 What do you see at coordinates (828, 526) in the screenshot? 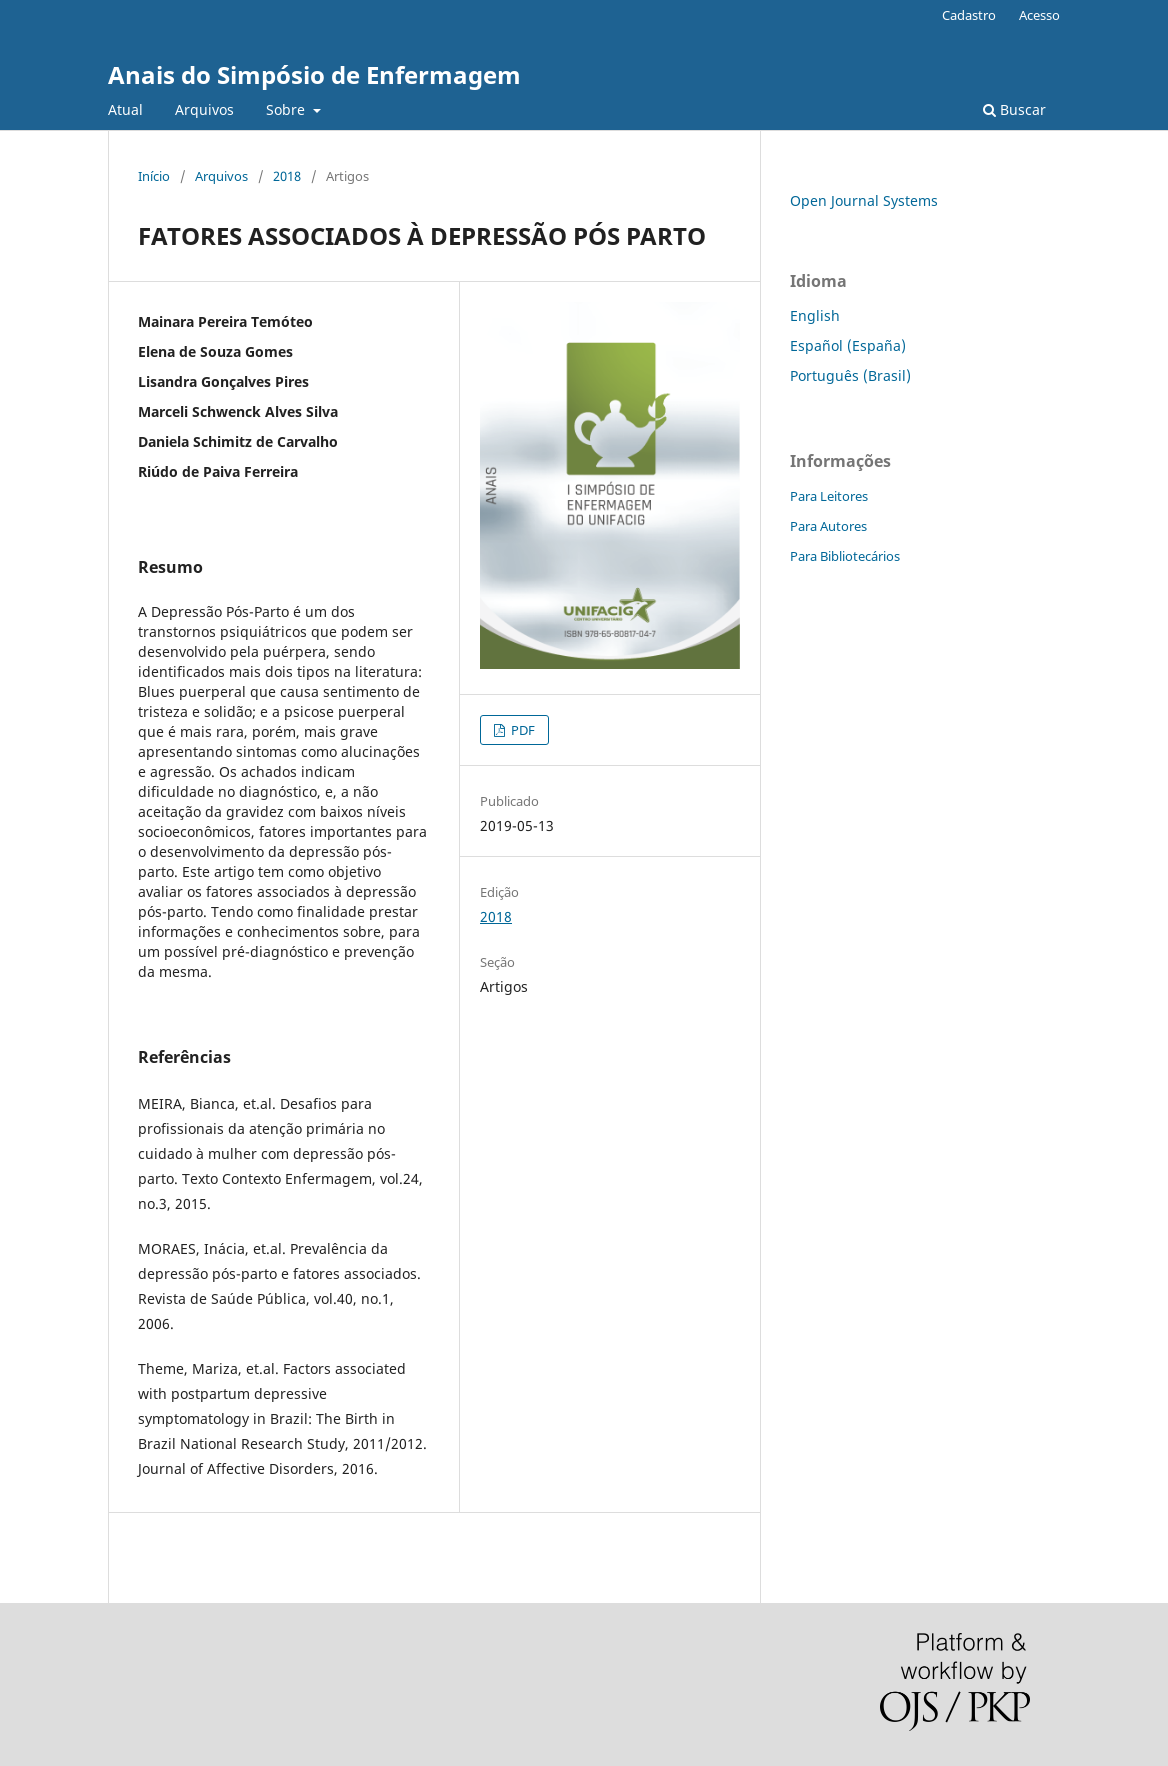
I see `Para Autores` at bounding box center [828, 526].